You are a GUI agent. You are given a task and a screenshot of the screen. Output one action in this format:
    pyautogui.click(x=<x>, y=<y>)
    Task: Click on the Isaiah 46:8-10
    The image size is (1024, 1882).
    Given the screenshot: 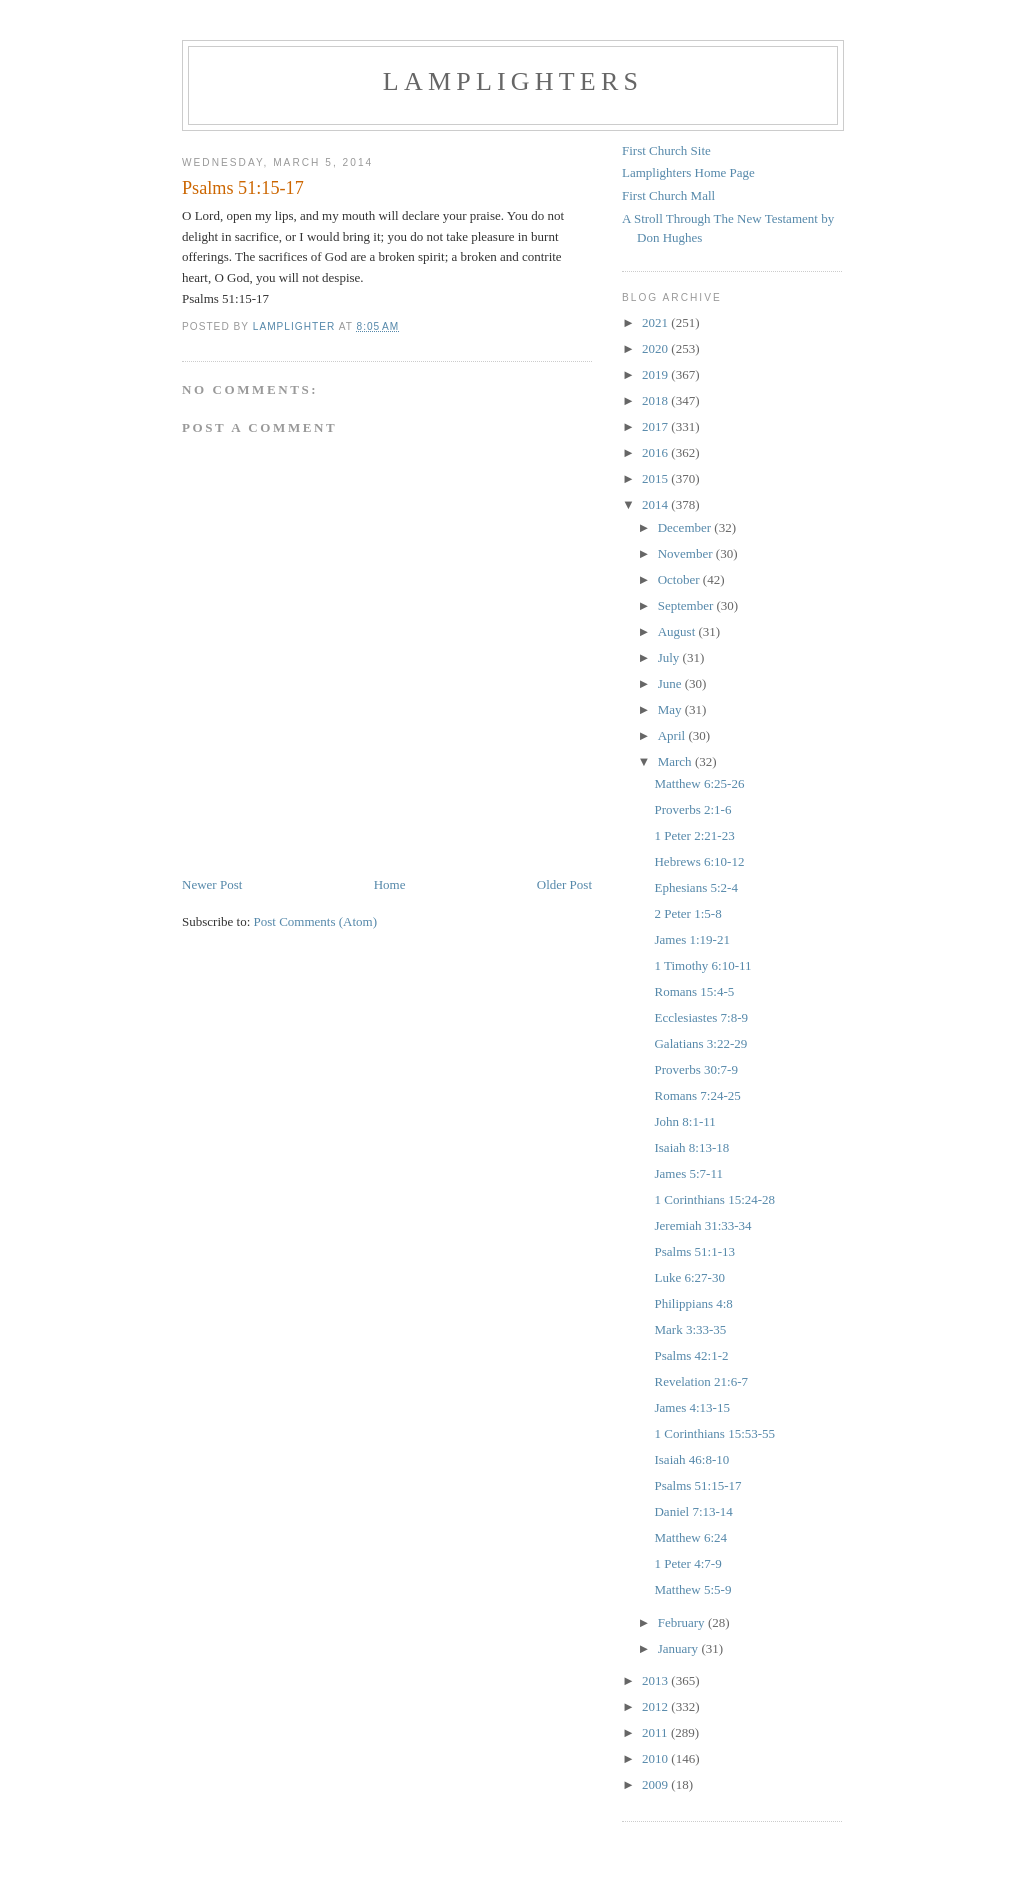 What is the action you would take?
    pyautogui.click(x=691, y=1459)
    